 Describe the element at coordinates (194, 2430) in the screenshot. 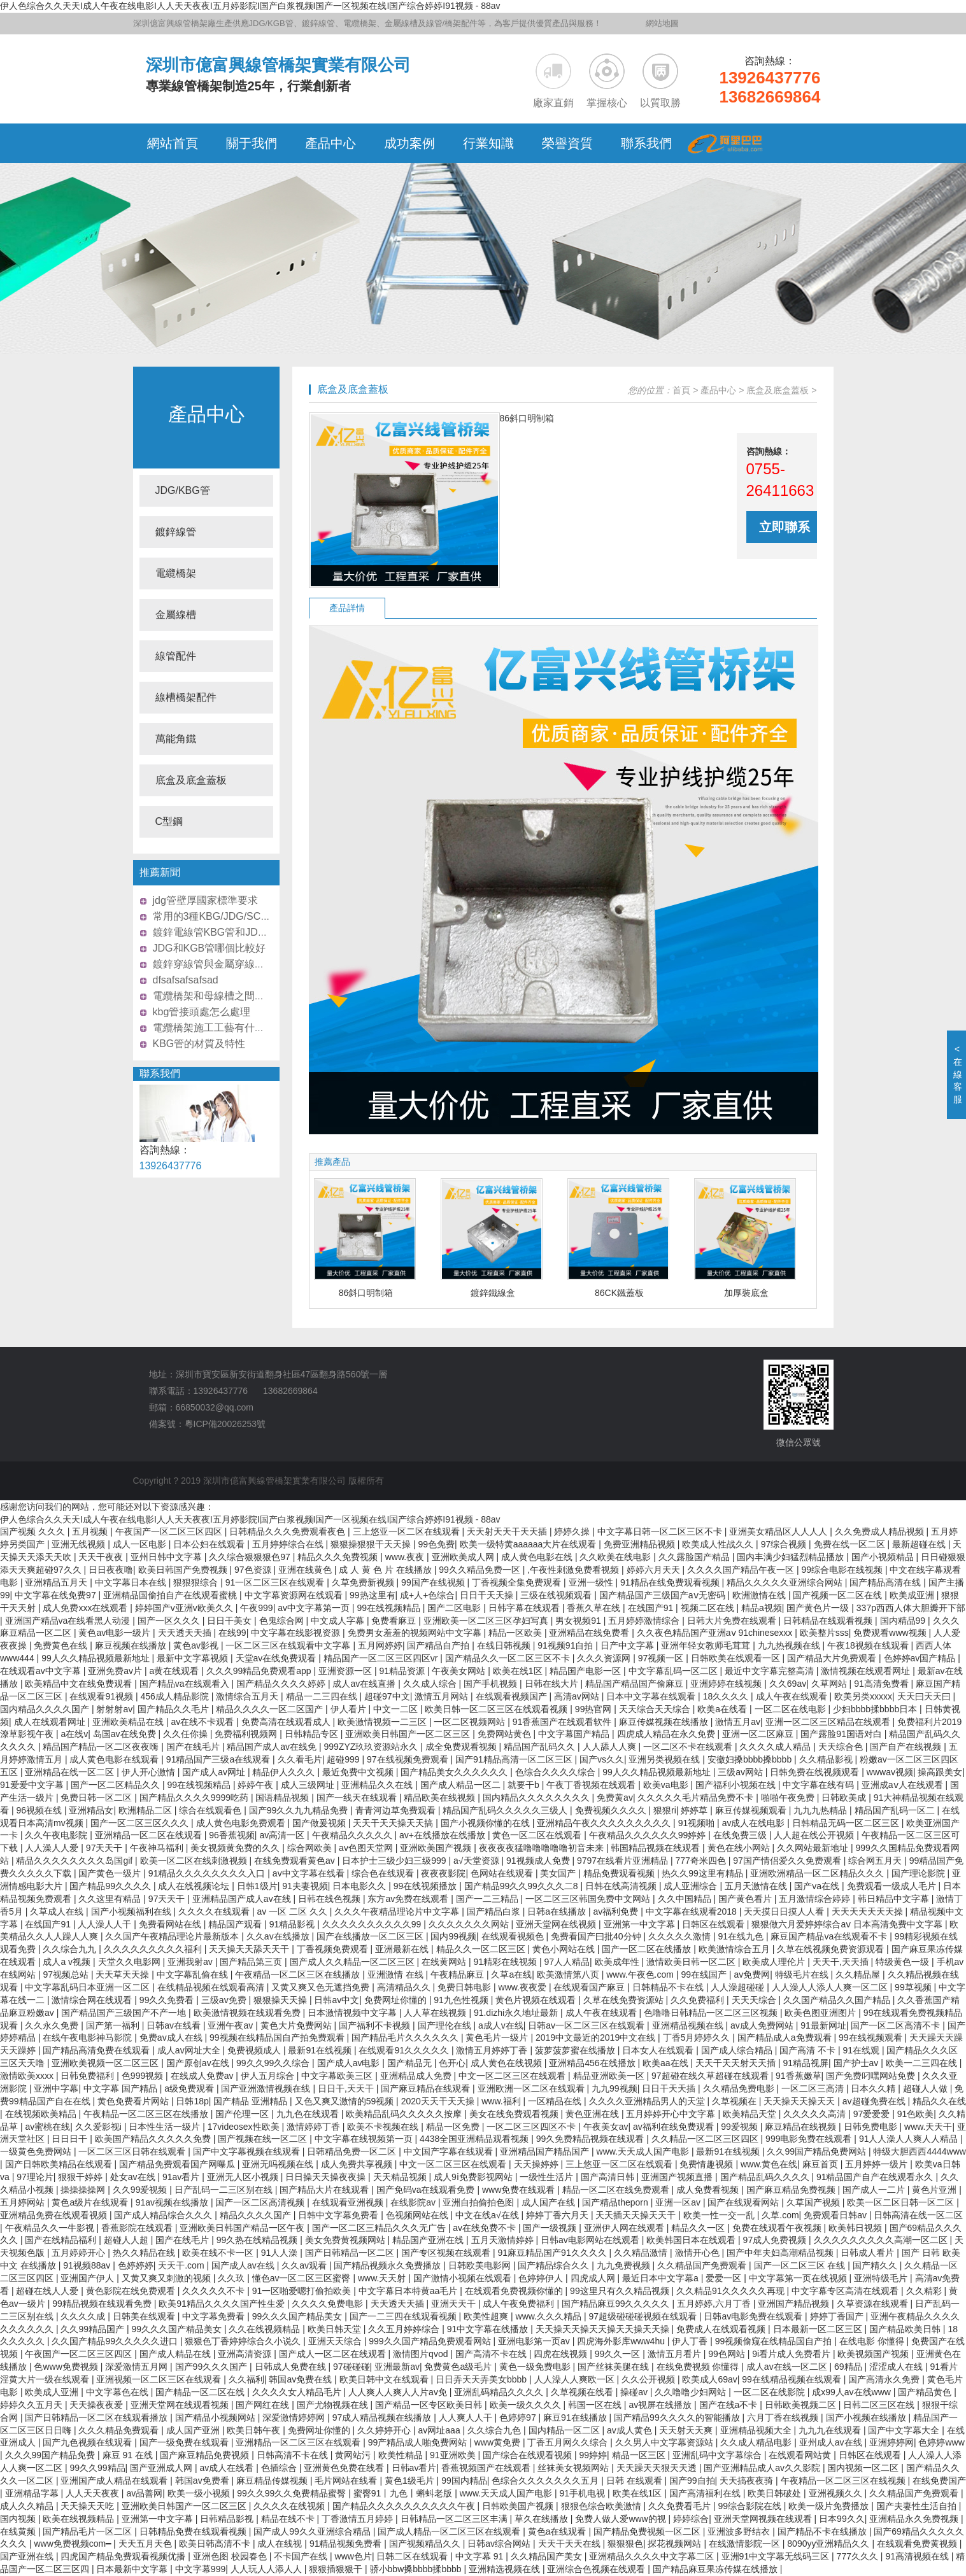

I see `成人国产亚洲` at that location.